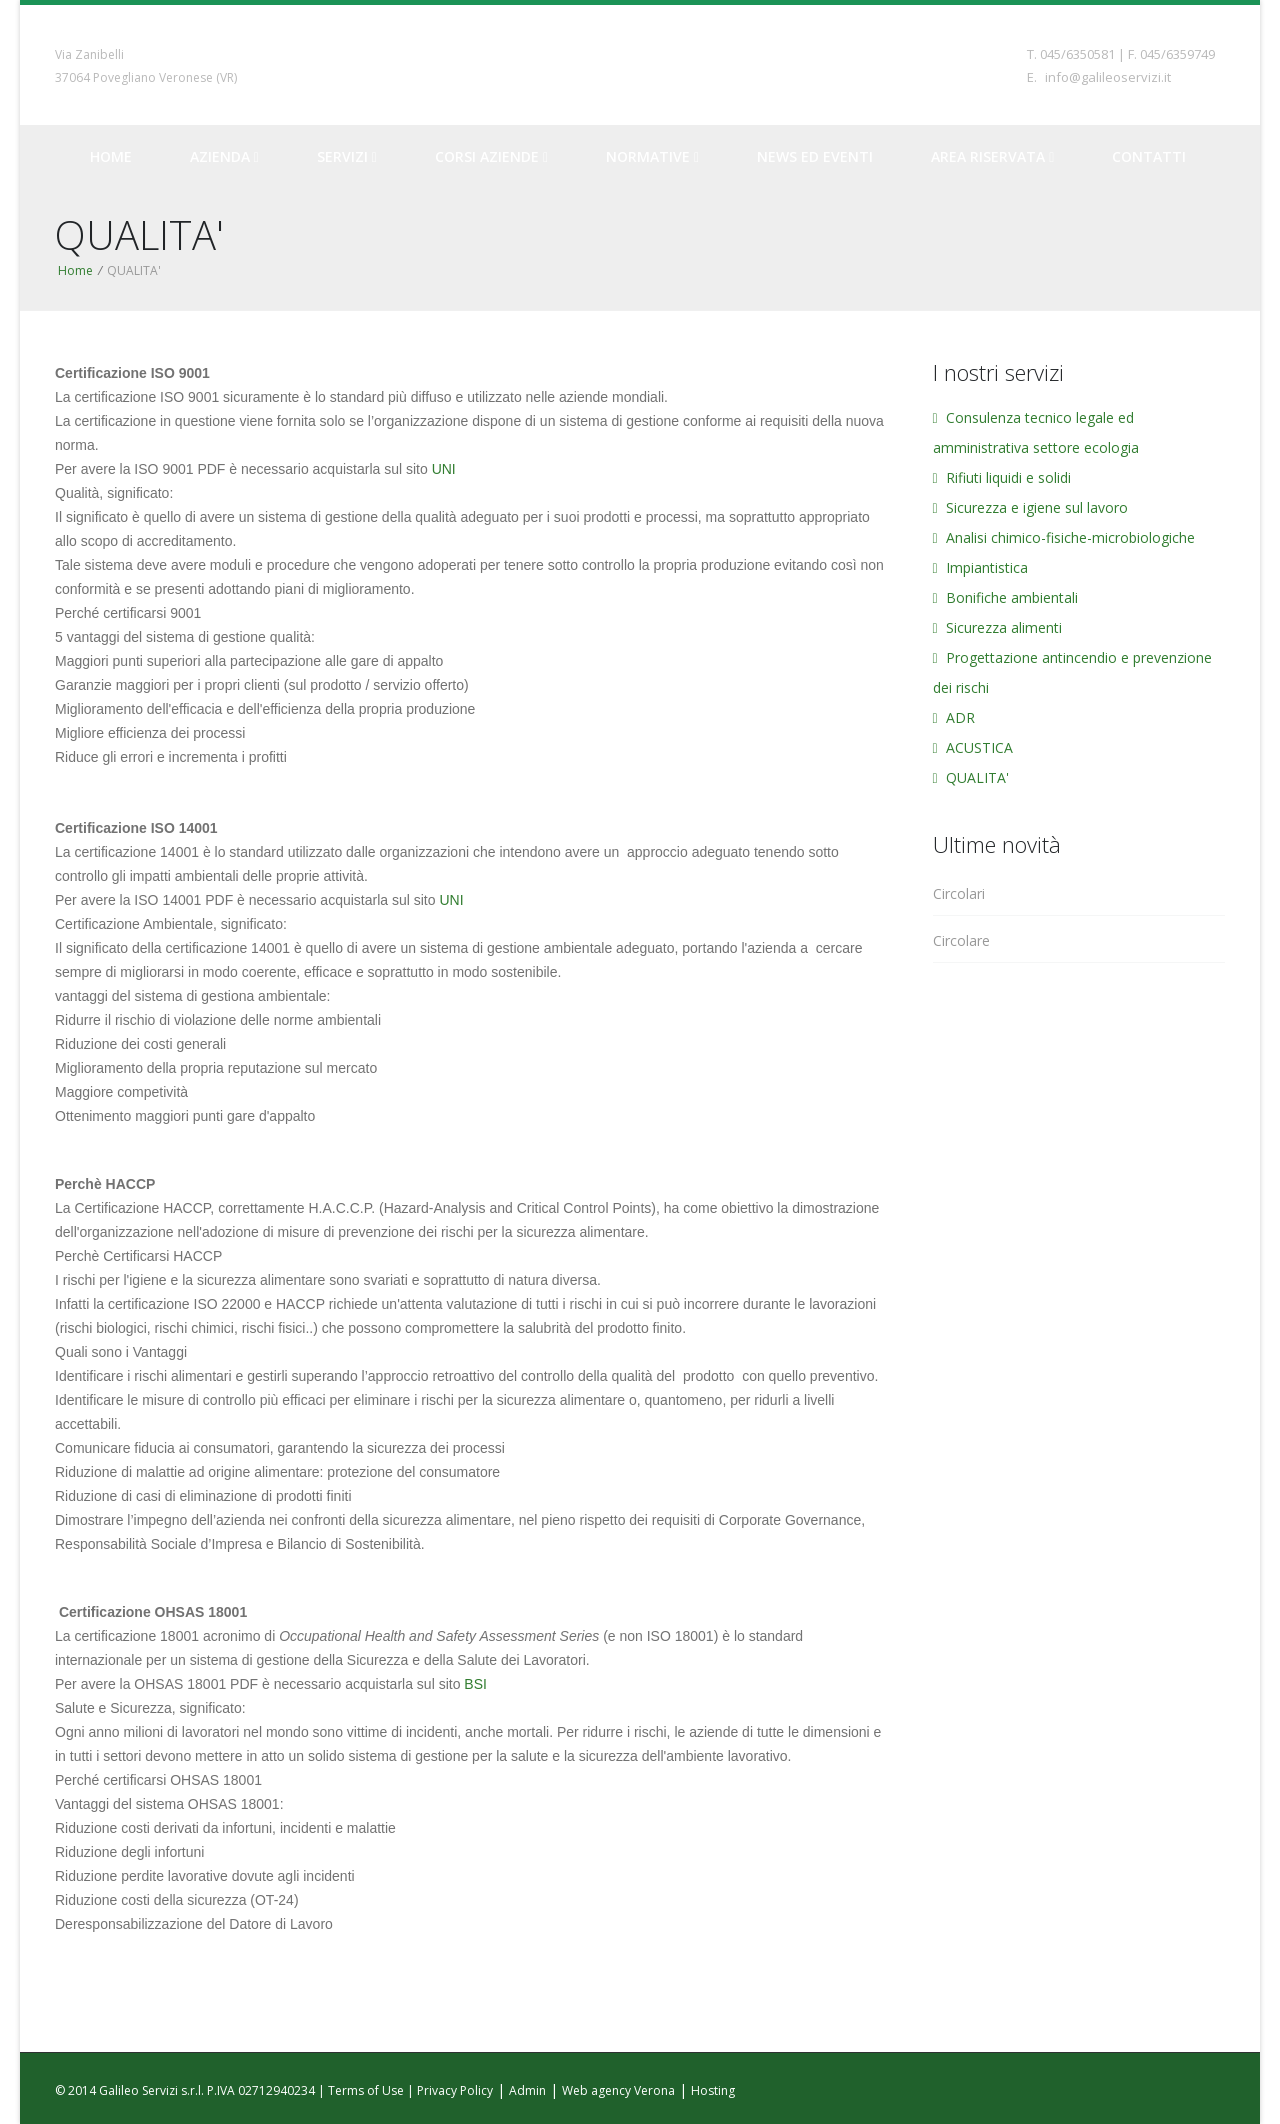 The width and height of the screenshot is (1280, 2124). Describe the element at coordinates (347, 156) in the screenshot. I see `Servizi` at that location.